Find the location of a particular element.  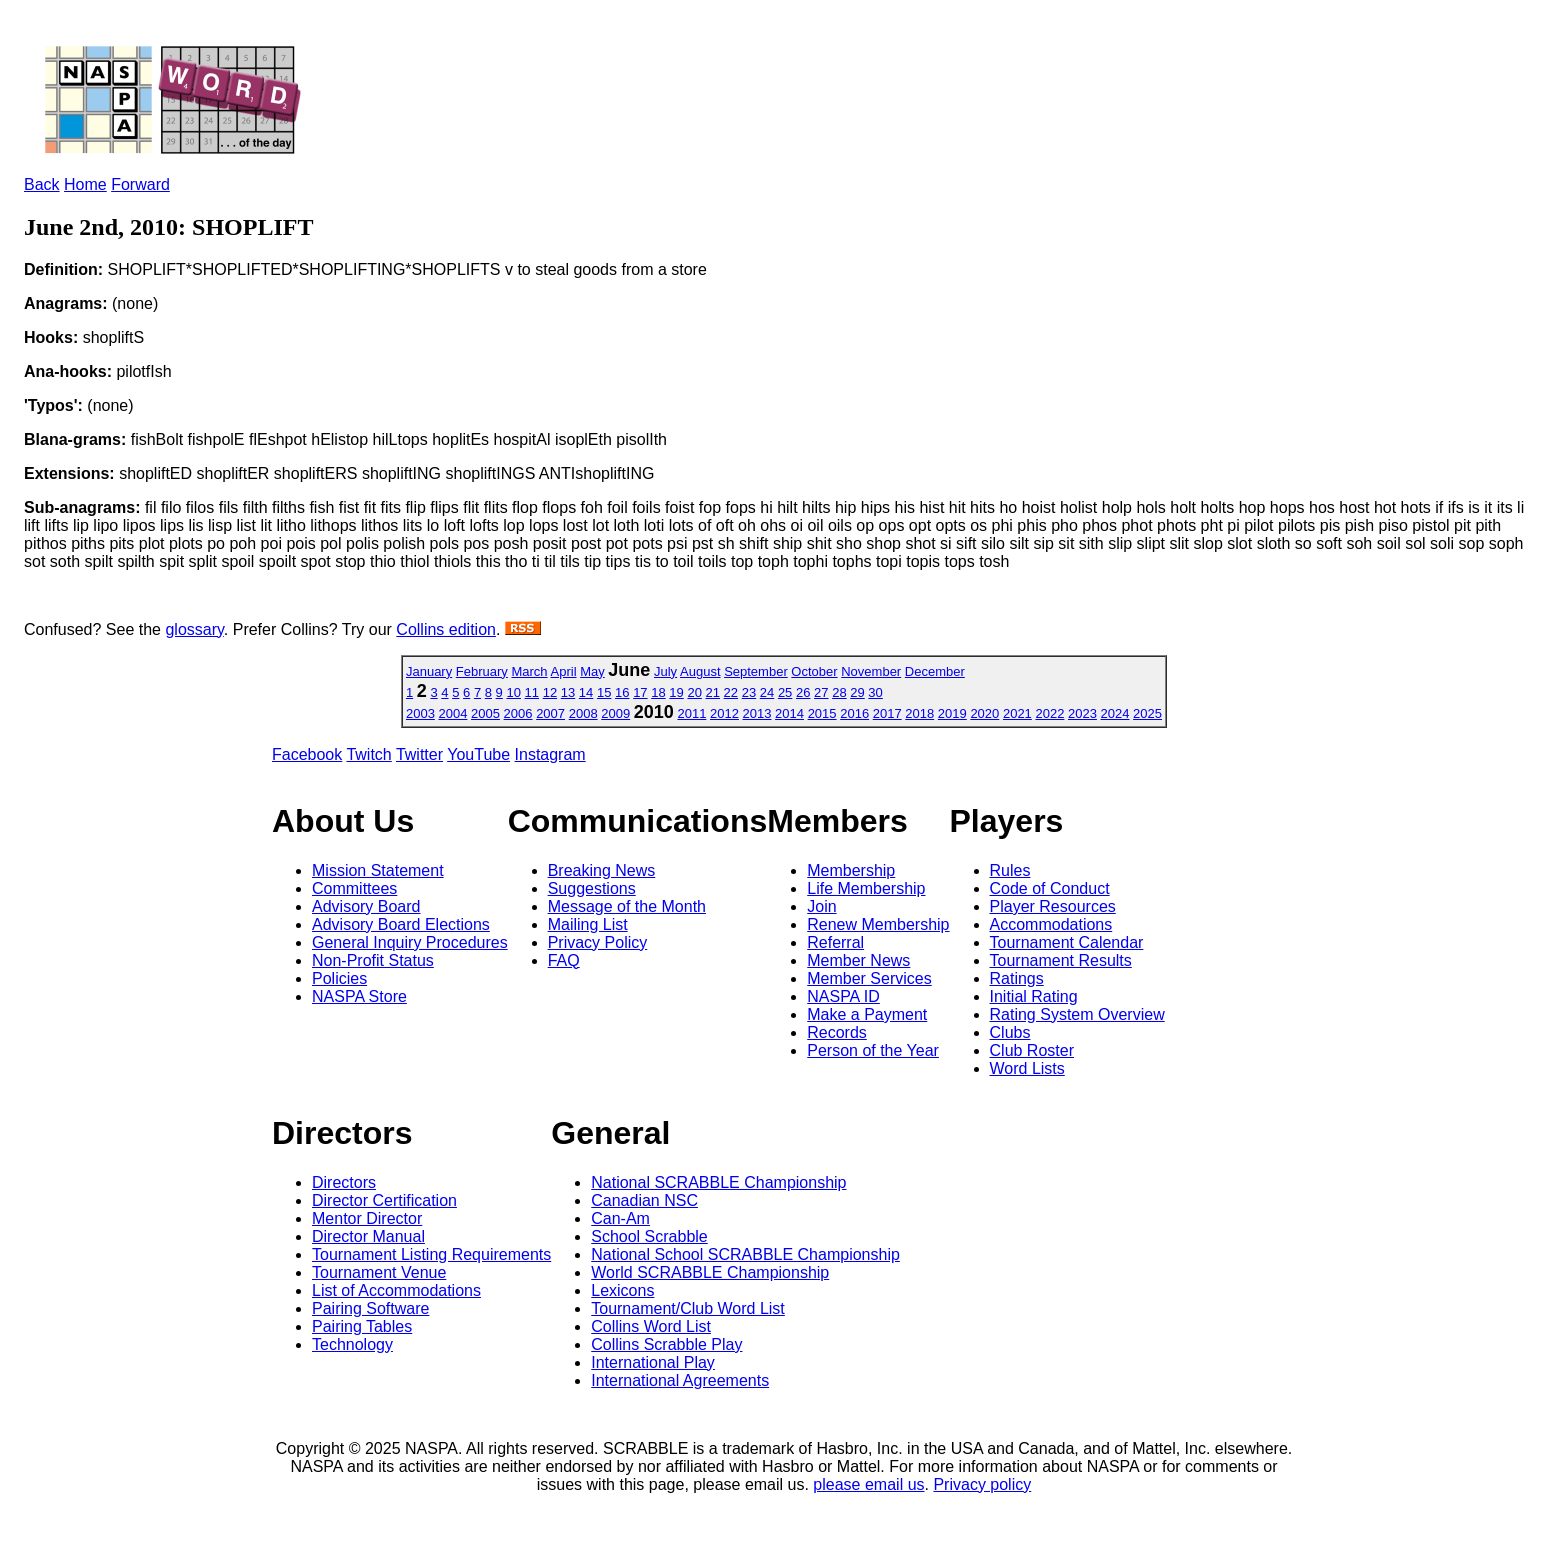

24 is located at coordinates (767, 692).